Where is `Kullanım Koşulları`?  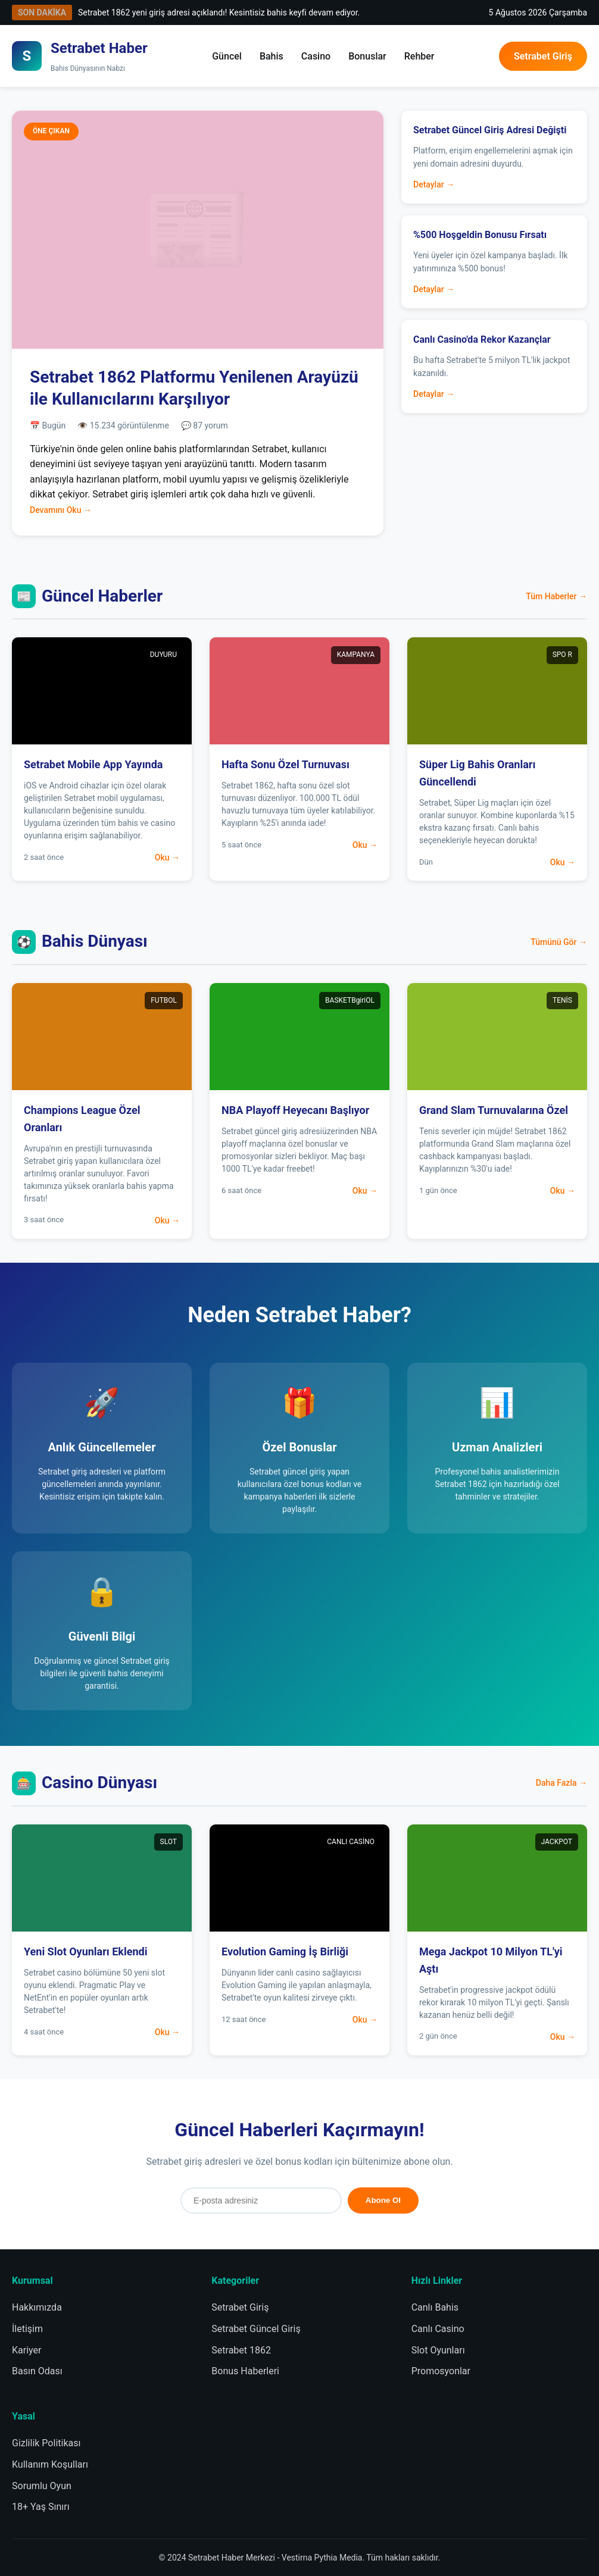
Kullanım Koşulları is located at coordinates (50, 2464).